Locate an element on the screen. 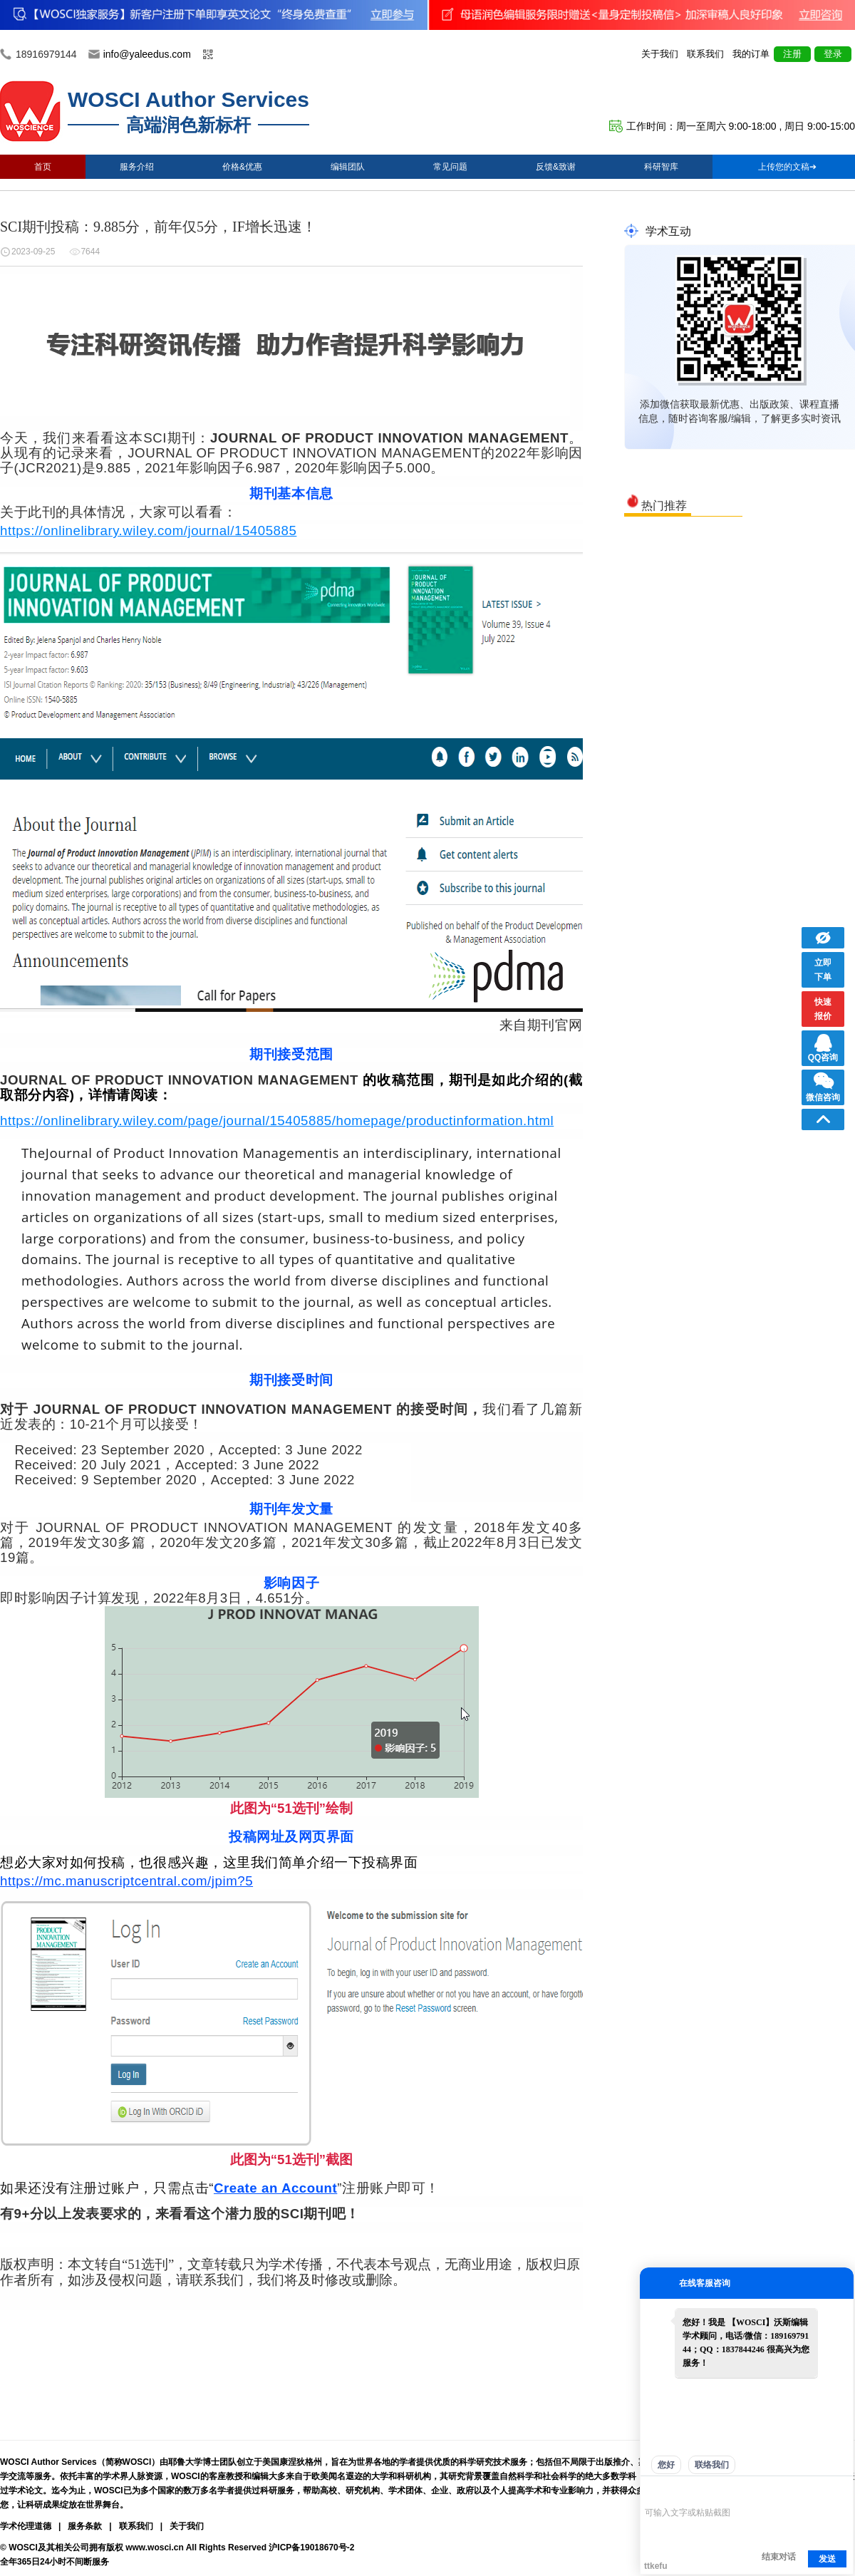 This screenshot has width=855, height=2576. 关于我们 is located at coordinates (659, 53).